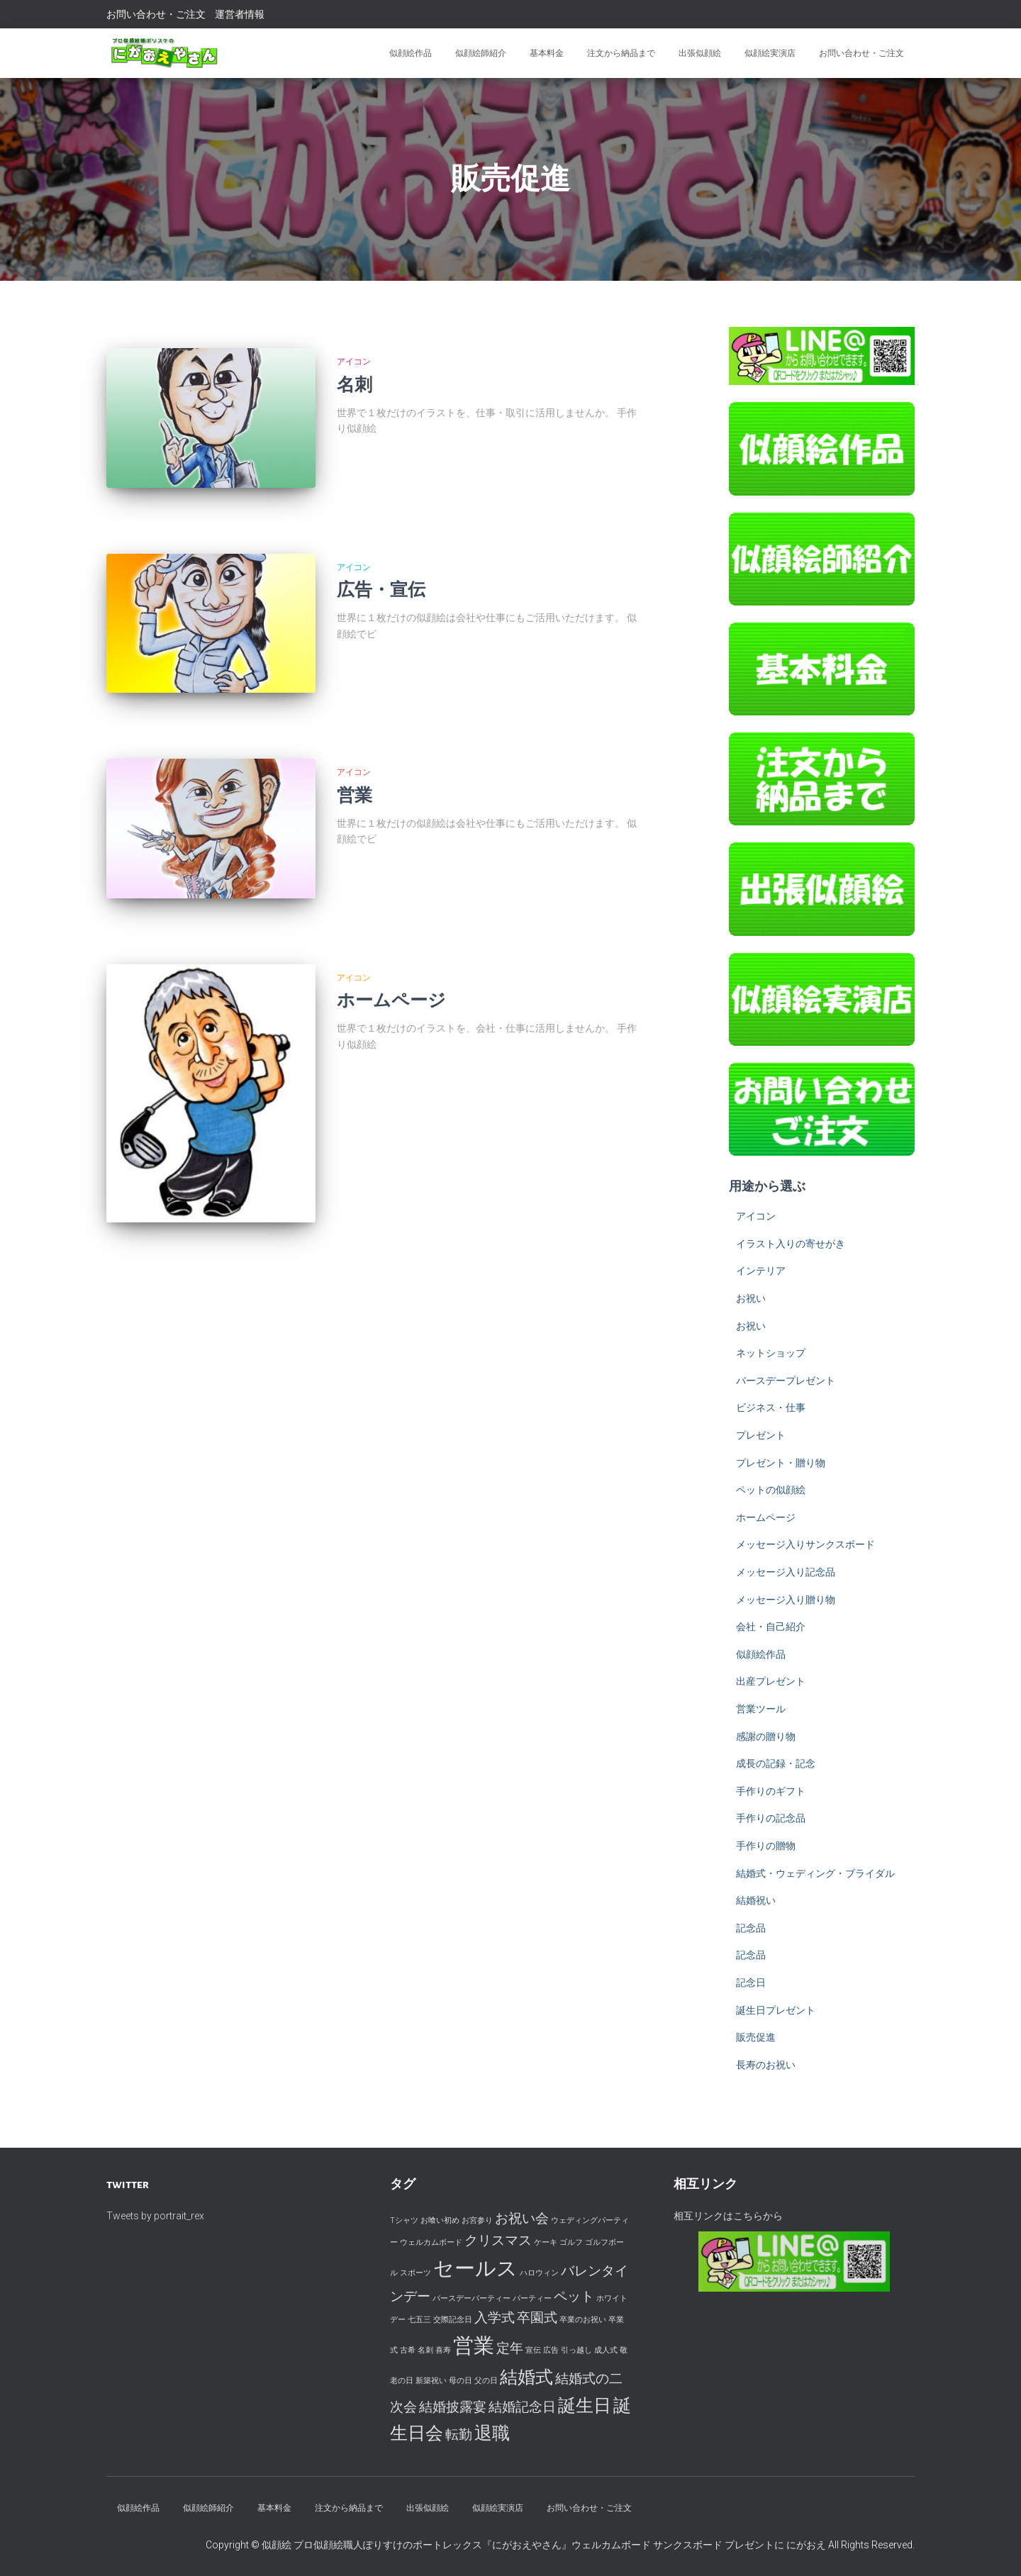 The width and height of the screenshot is (1021, 2576). What do you see at coordinates (407, 2350) in the screenshot?
I see `古希 [古希 (1個の項目)]` at bounding box center [407, 2350].